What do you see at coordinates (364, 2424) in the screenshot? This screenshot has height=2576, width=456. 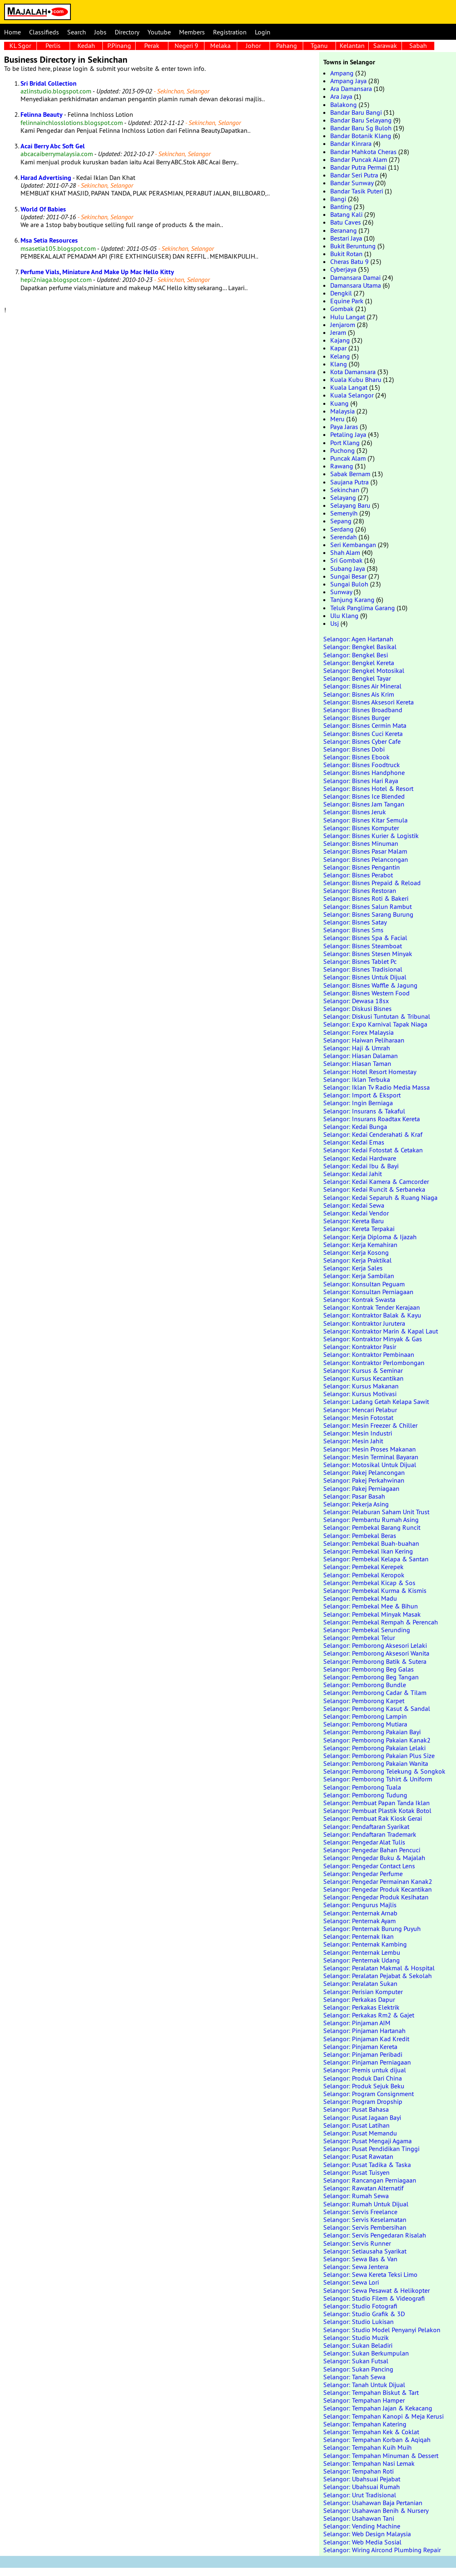 I see `Selangor: Tempahan Katering` at bounding box center [364, 2424].